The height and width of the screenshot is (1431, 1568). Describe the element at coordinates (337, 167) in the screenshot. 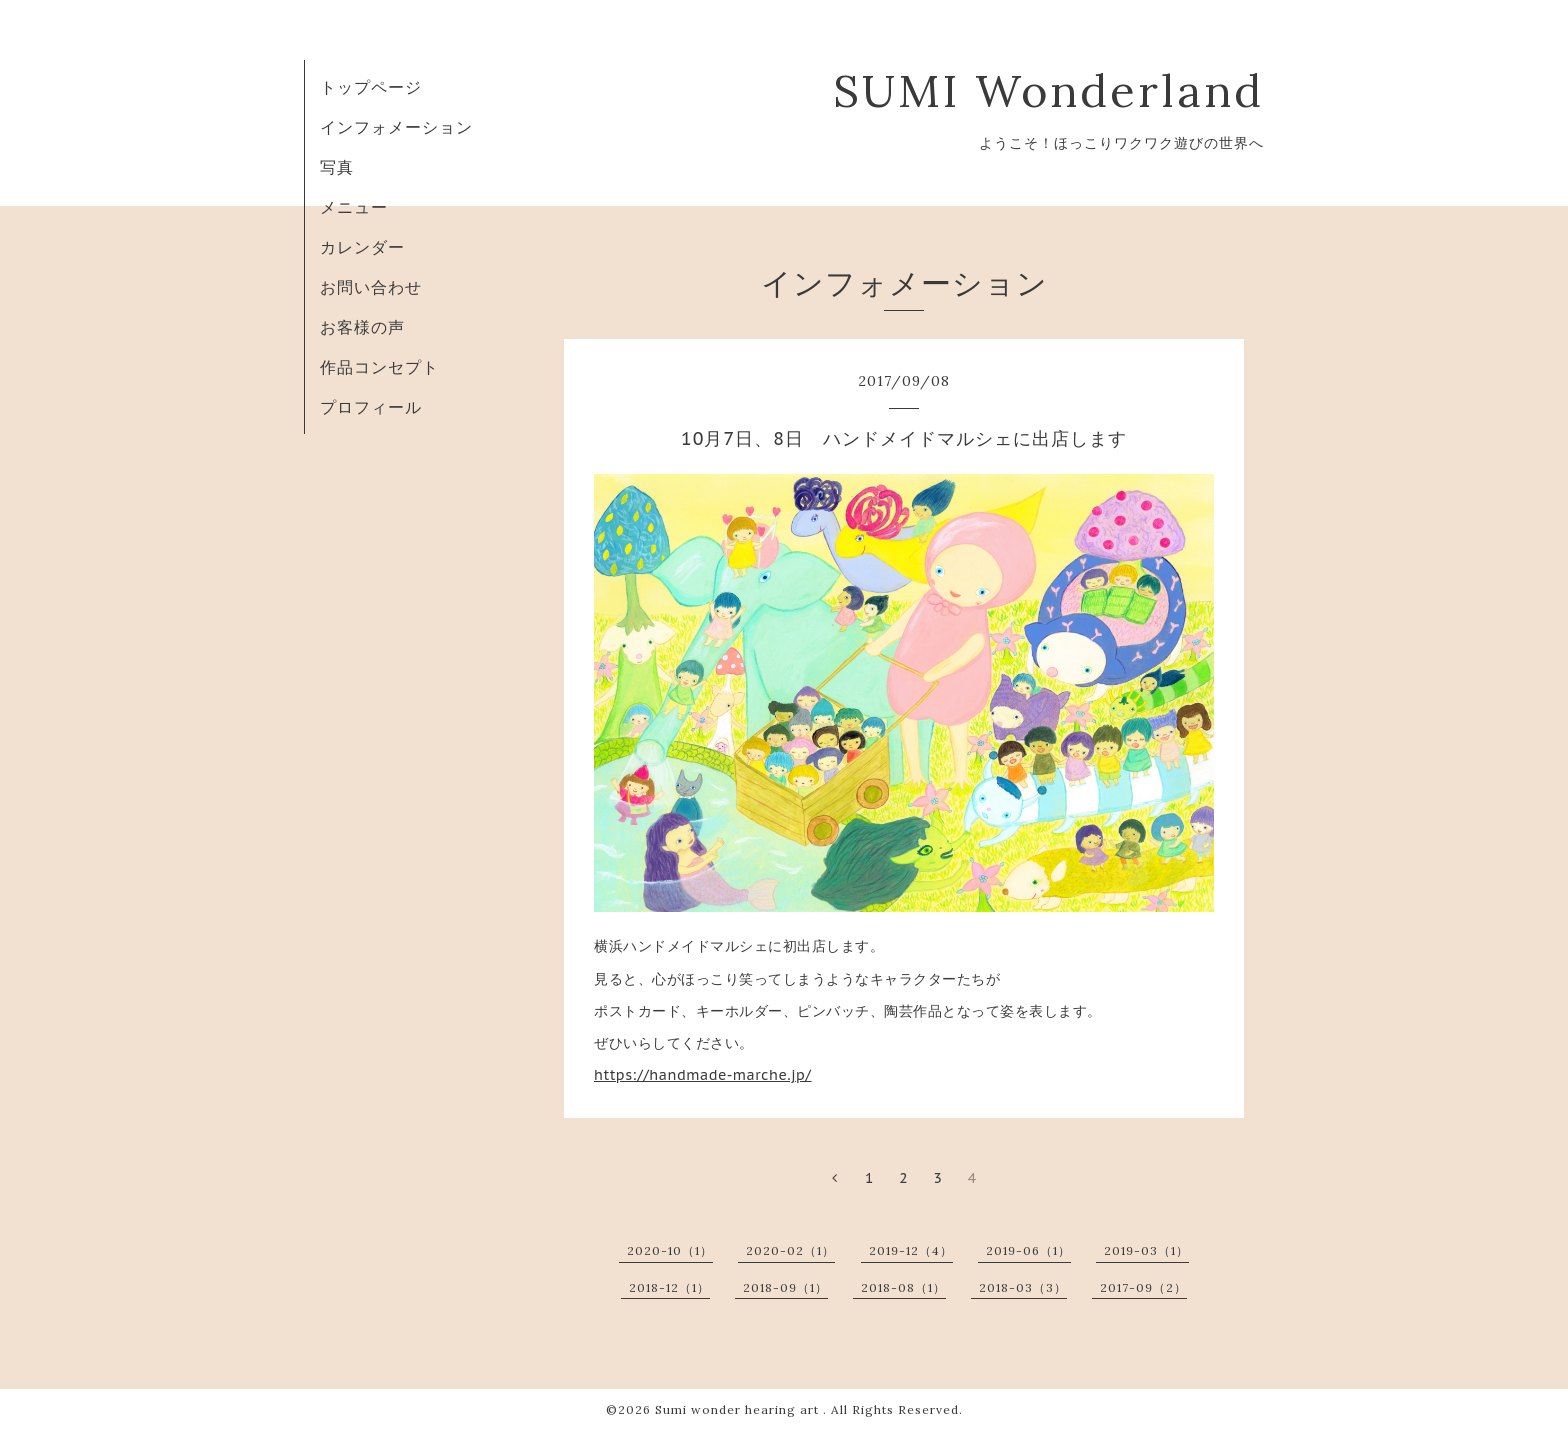

I see `写真` at that location.